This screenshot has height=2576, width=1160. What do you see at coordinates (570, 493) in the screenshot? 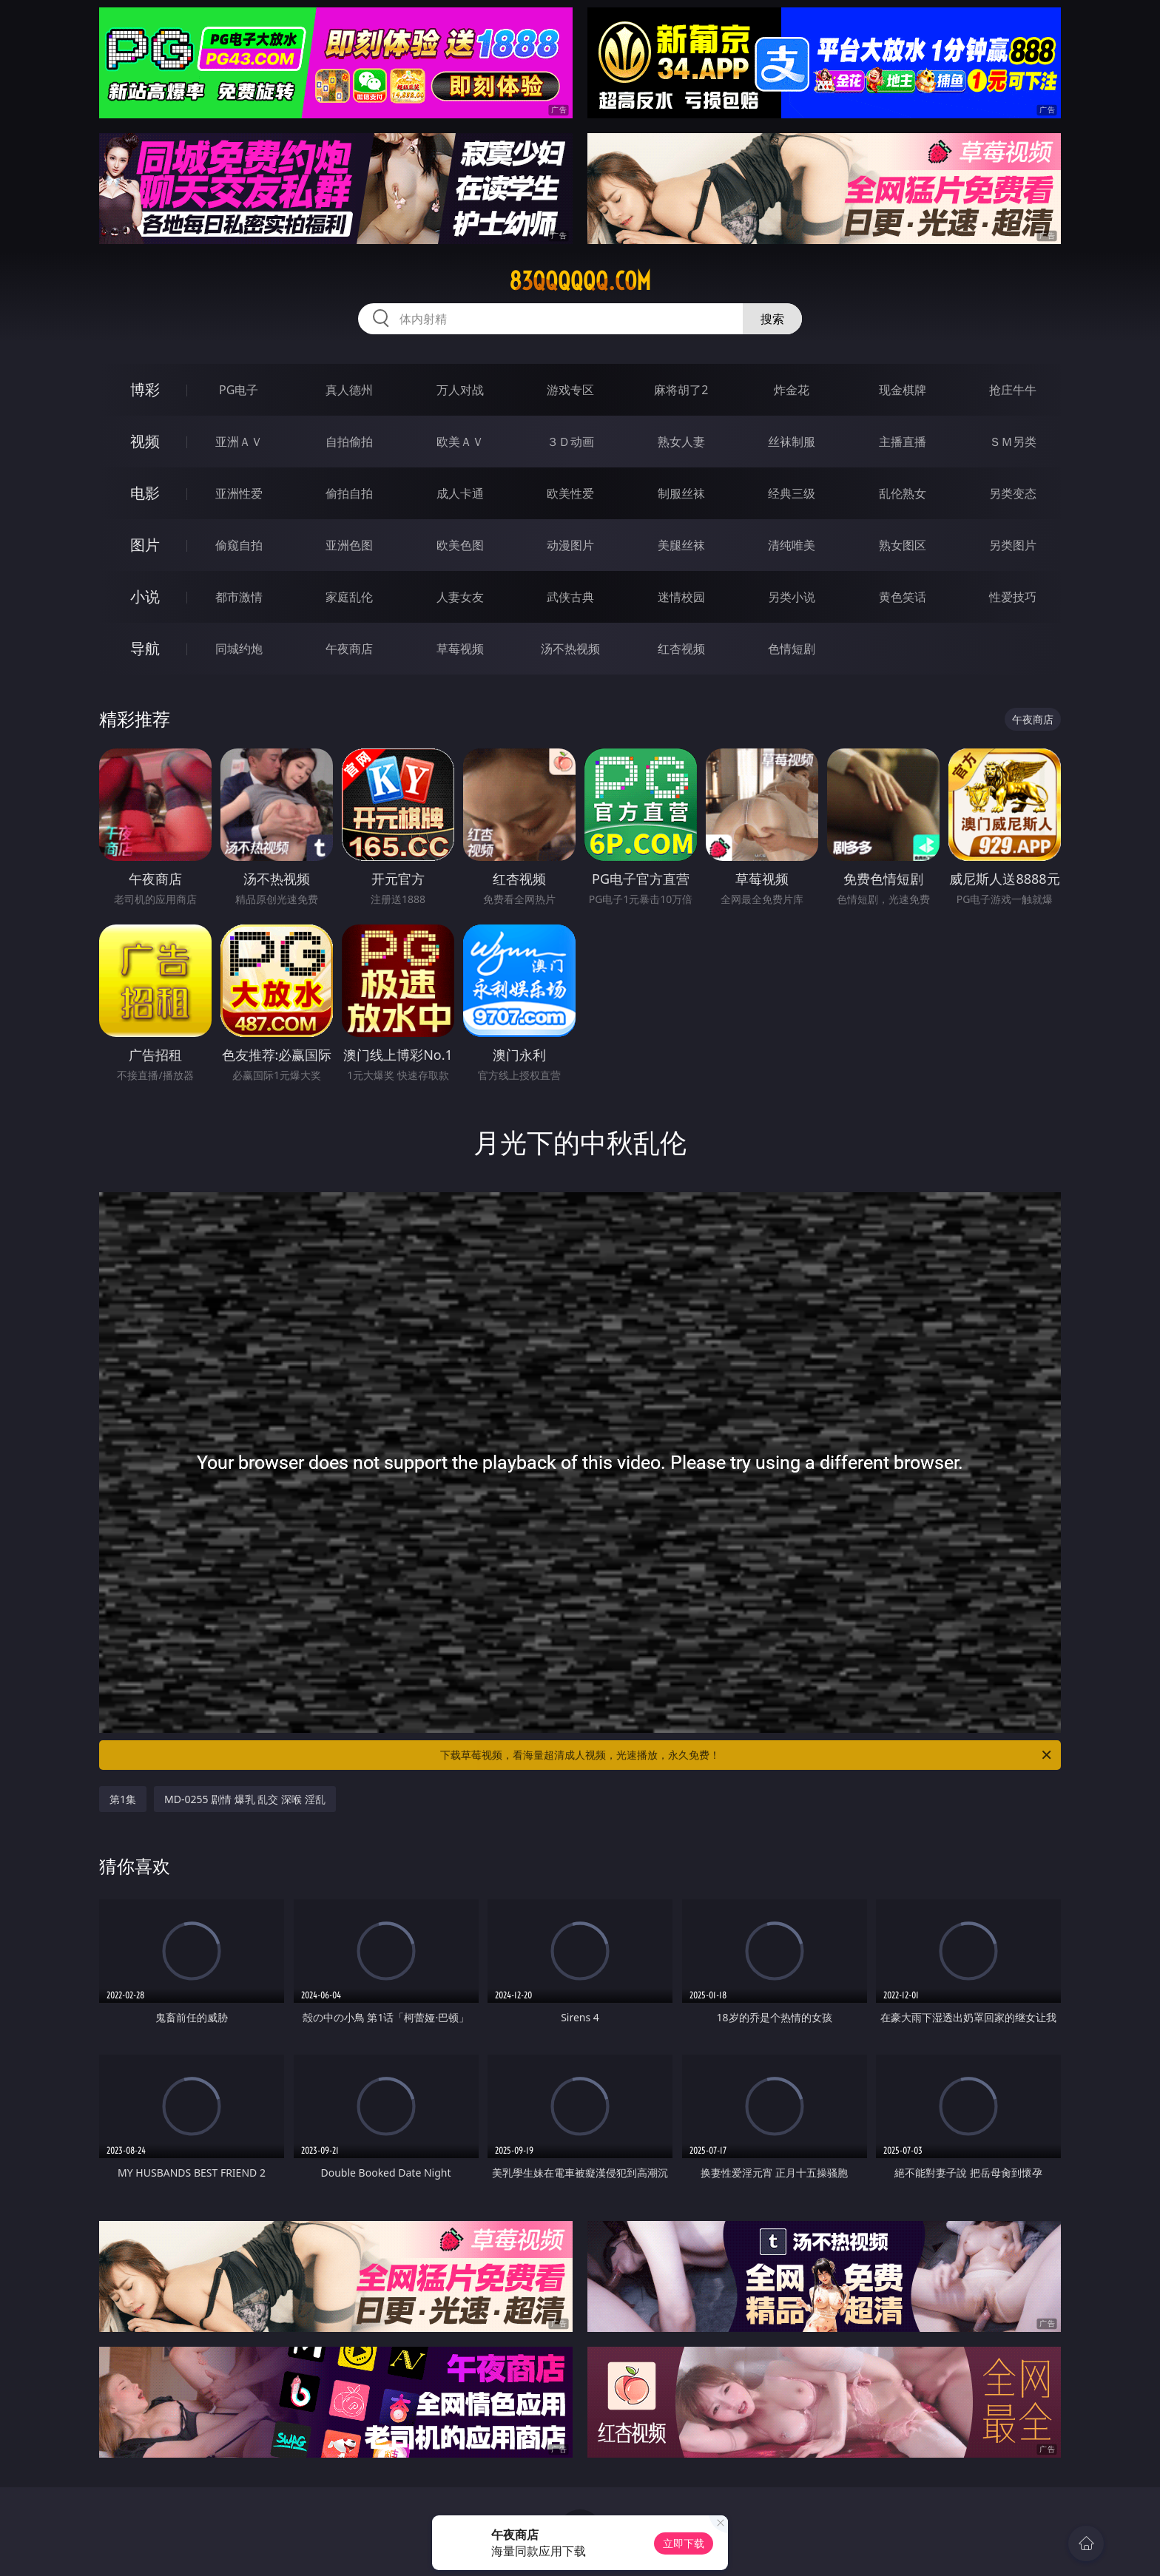
I see `欧美性爱` at bounding box center [570, 493].